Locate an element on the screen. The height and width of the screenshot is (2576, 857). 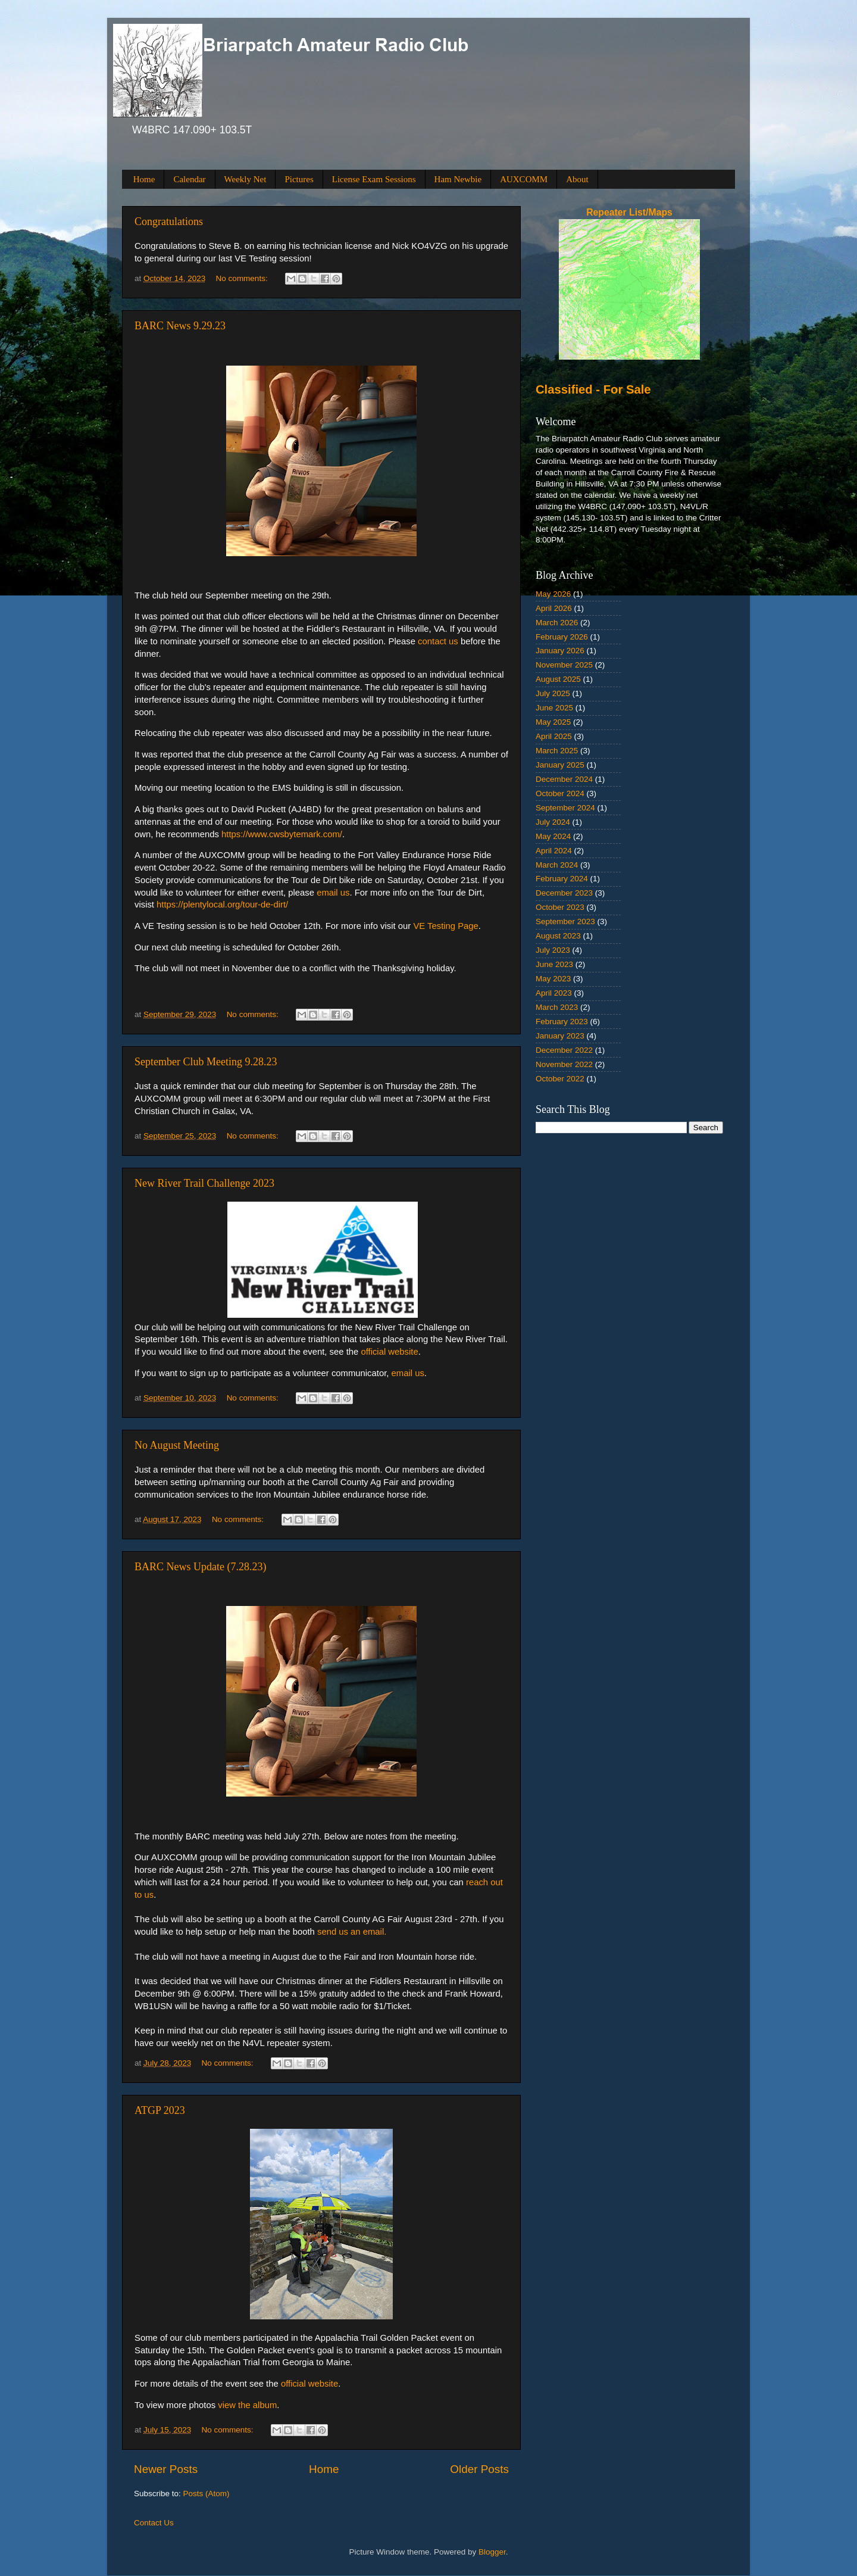
Classified - For Sale is located at coordinates (593, 389).